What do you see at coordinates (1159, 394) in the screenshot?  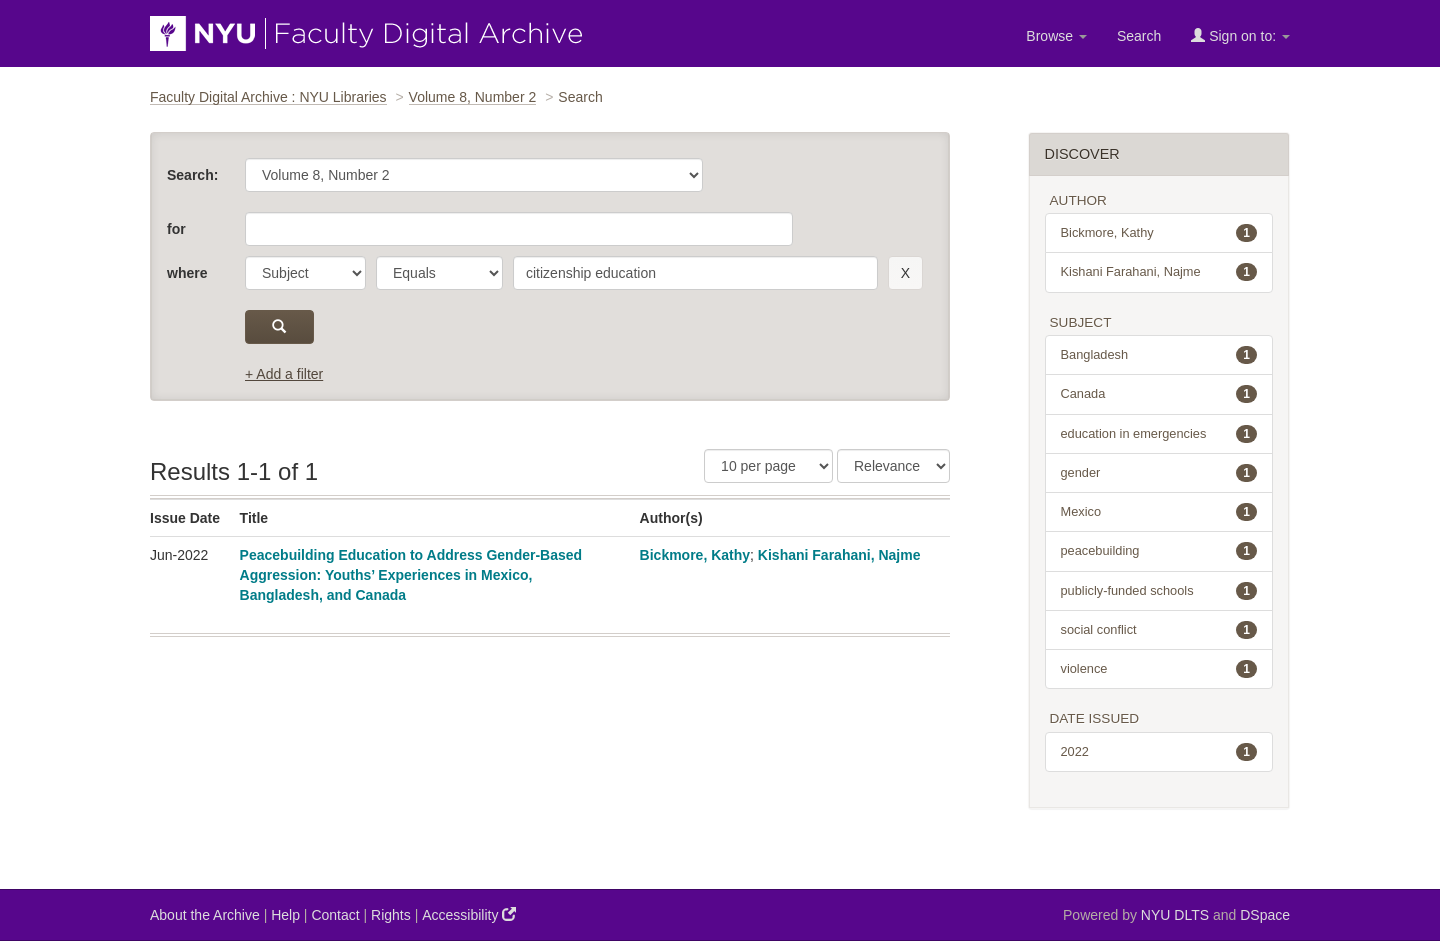 I see `Canada` at bounding box center [1159, 394].